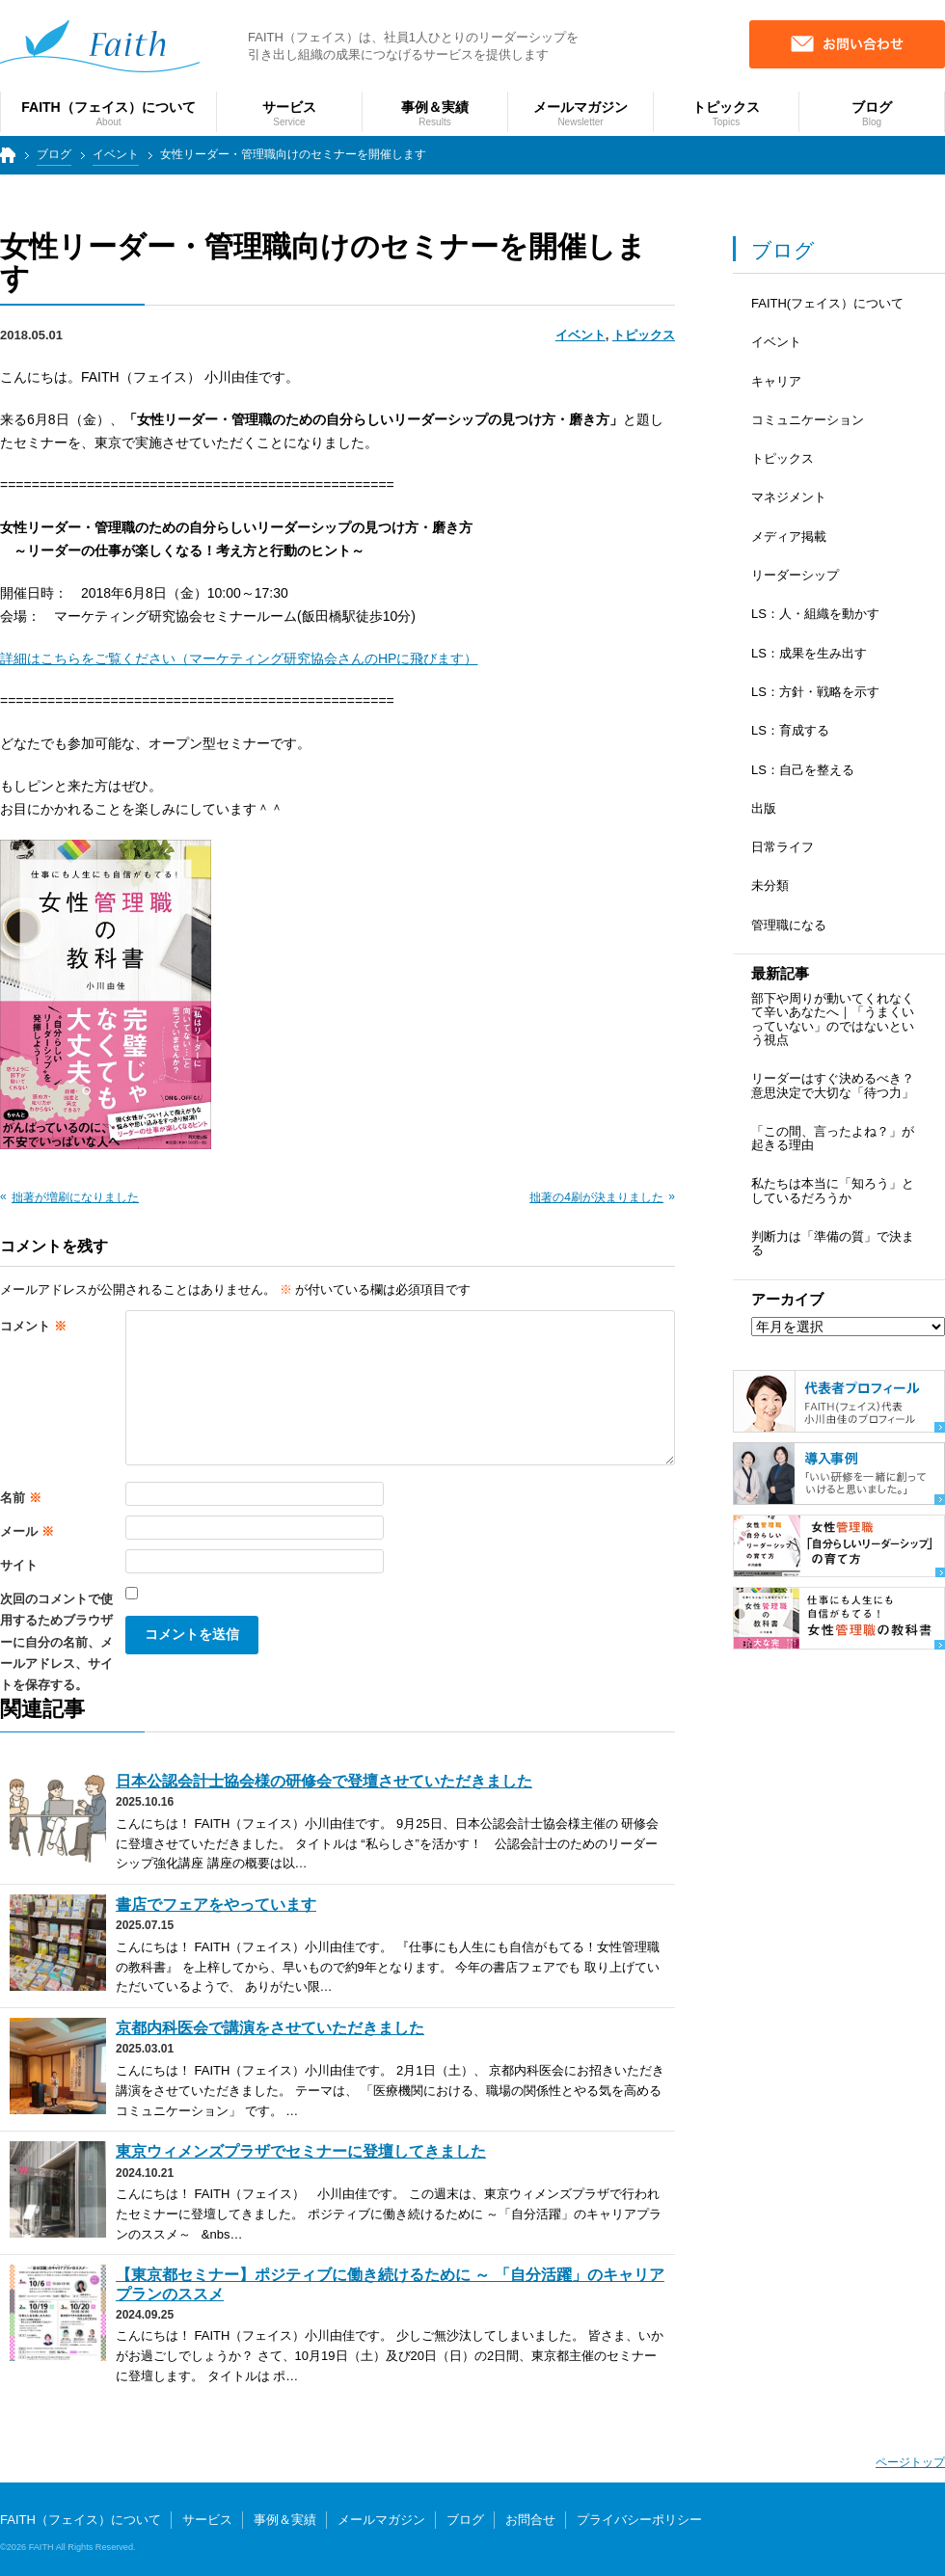 Image resolution: width=945 pixels, height=2576 pixels. What do you see at coordinates (795, 575) in the screenshot?
I see `リーダーシップ` at bounding box center [795, 575].